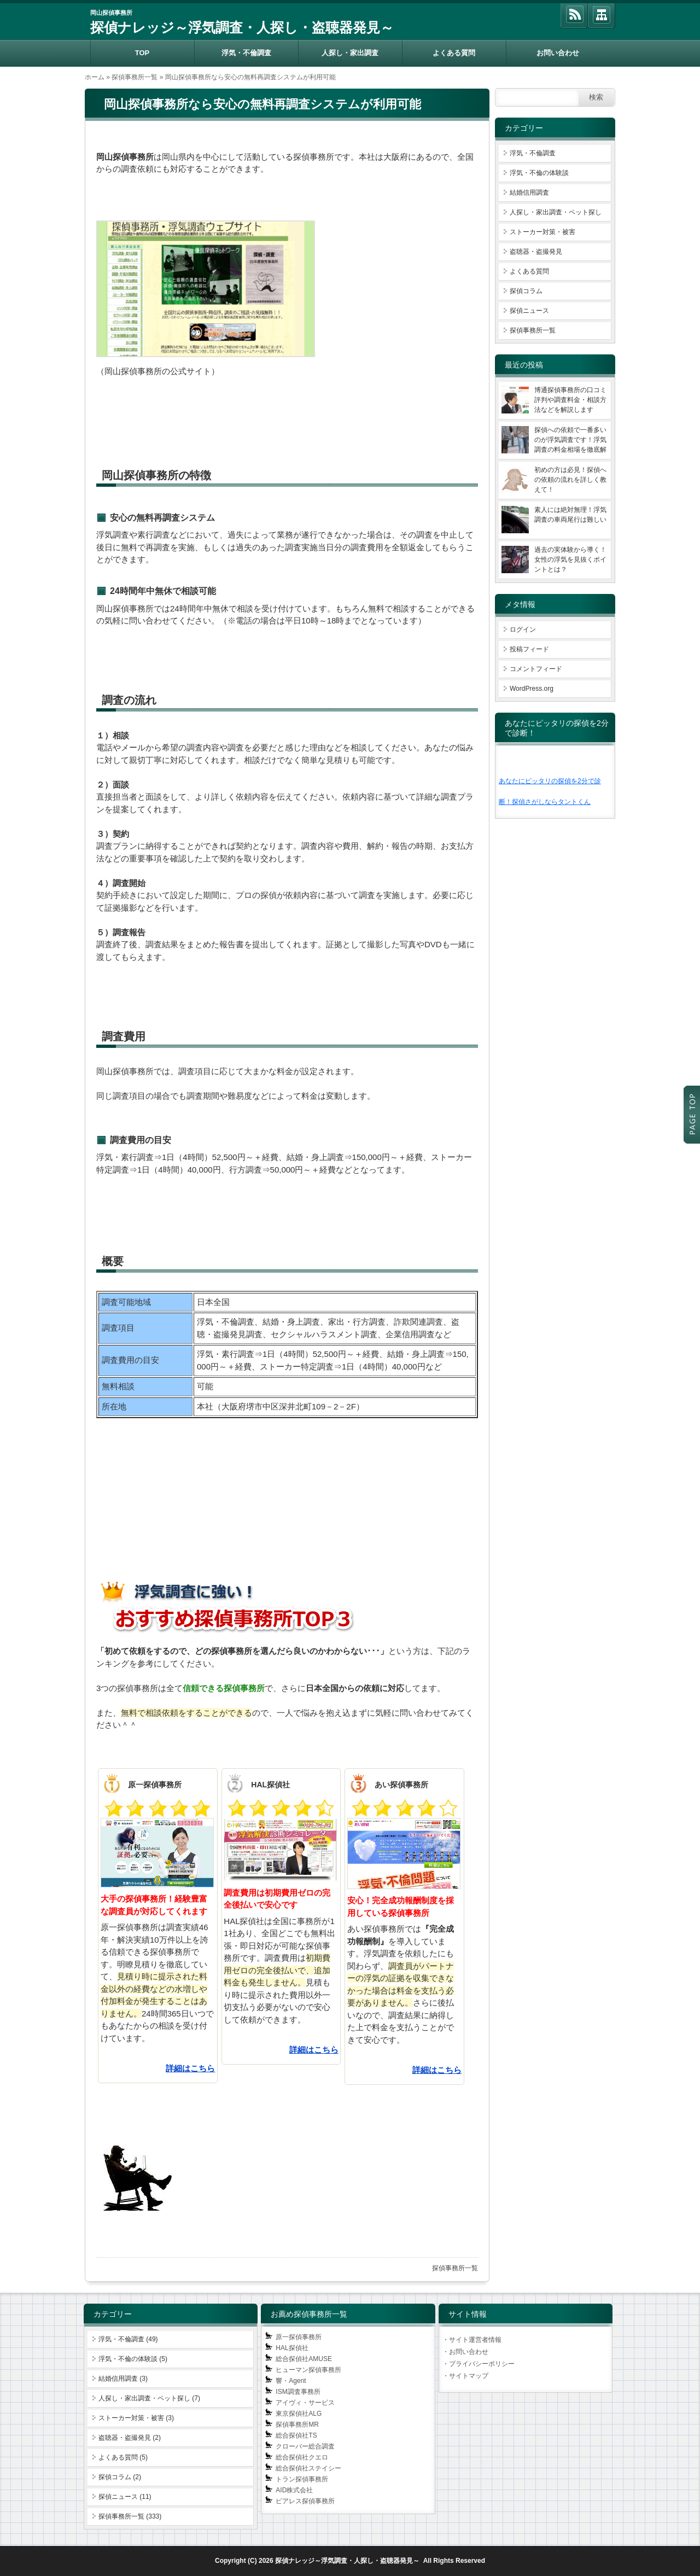  Describe the element at coordinates (539, 173) in the screenshot. I see `浮気・不倫の体験談` at that location.